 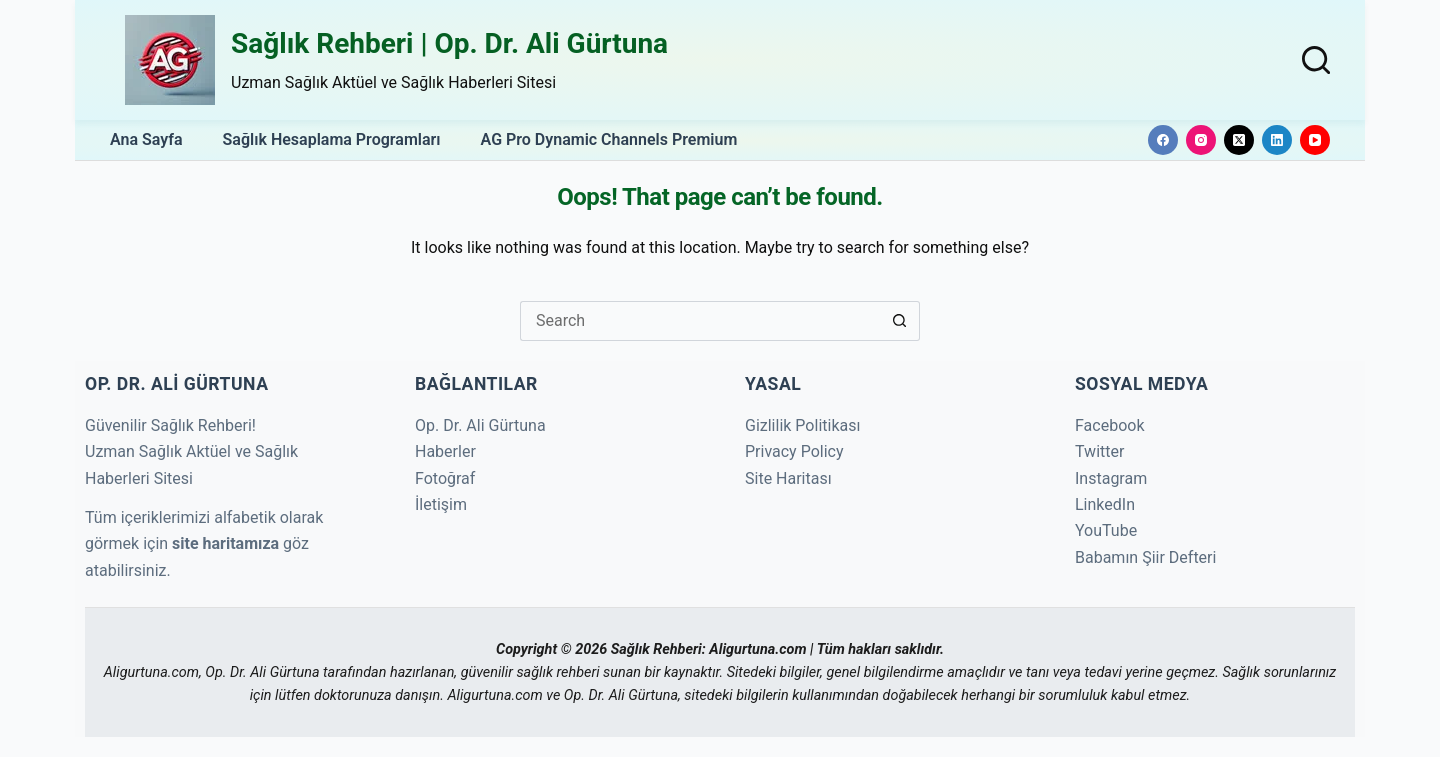 What do you see at coordinates (449, 43) in the screenshot?
I see `Sağlık Rehberi | Op. Dr. Ali Gürtuna` at bounding box center [449, 43].